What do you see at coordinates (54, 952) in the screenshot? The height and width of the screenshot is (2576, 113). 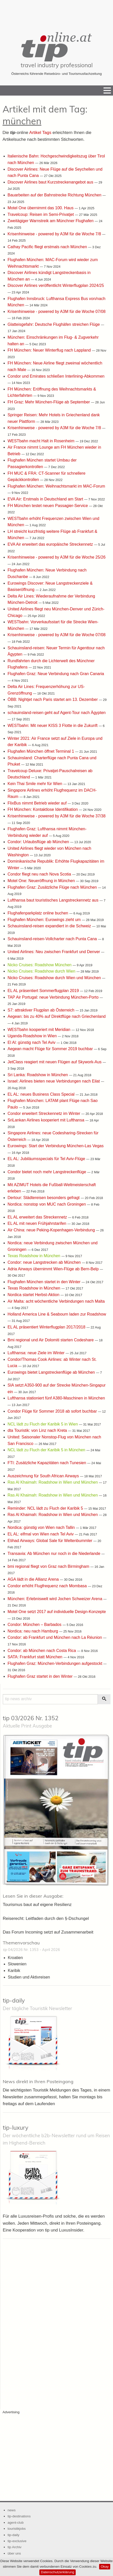 I see `United Airlines: Neu zwischen Frankfurt und Denver` at bounding box center [54, 952].